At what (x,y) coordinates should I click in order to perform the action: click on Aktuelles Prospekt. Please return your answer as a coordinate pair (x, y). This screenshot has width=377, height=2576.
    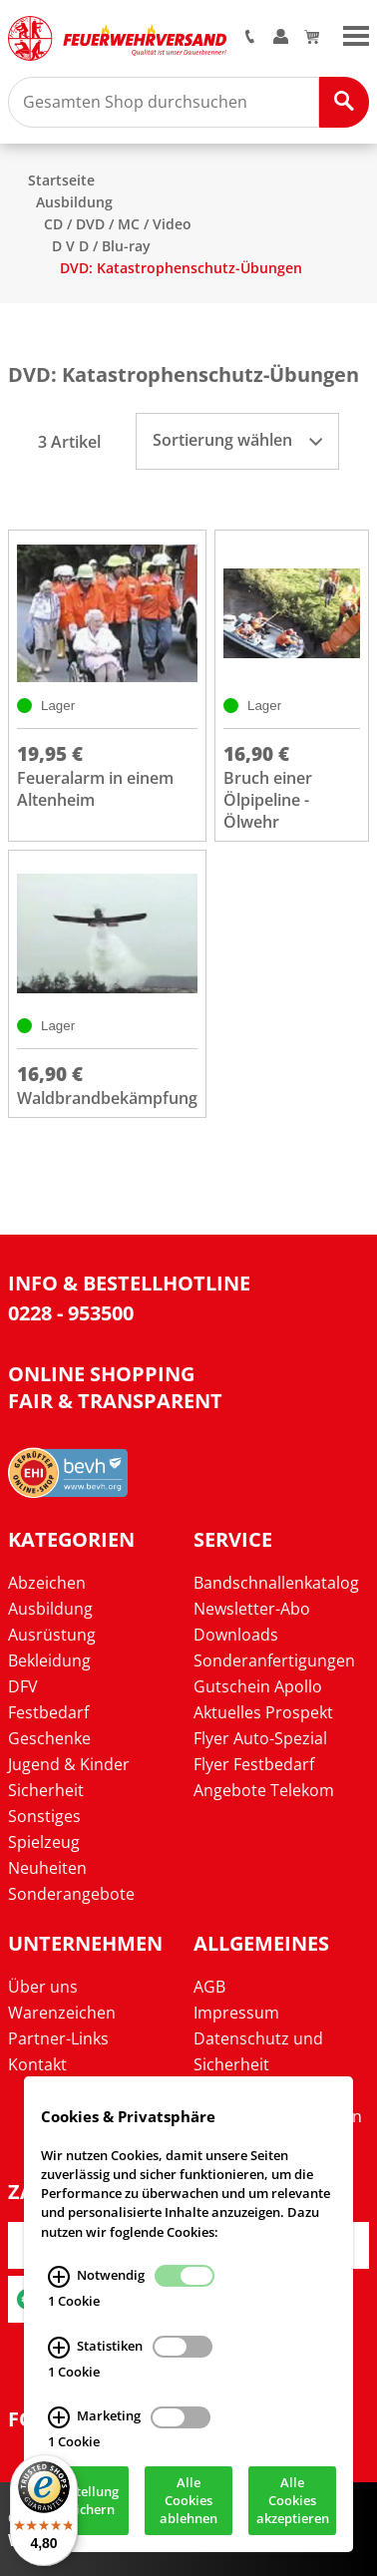
    Looking at the image, I should click on (263, 1712).